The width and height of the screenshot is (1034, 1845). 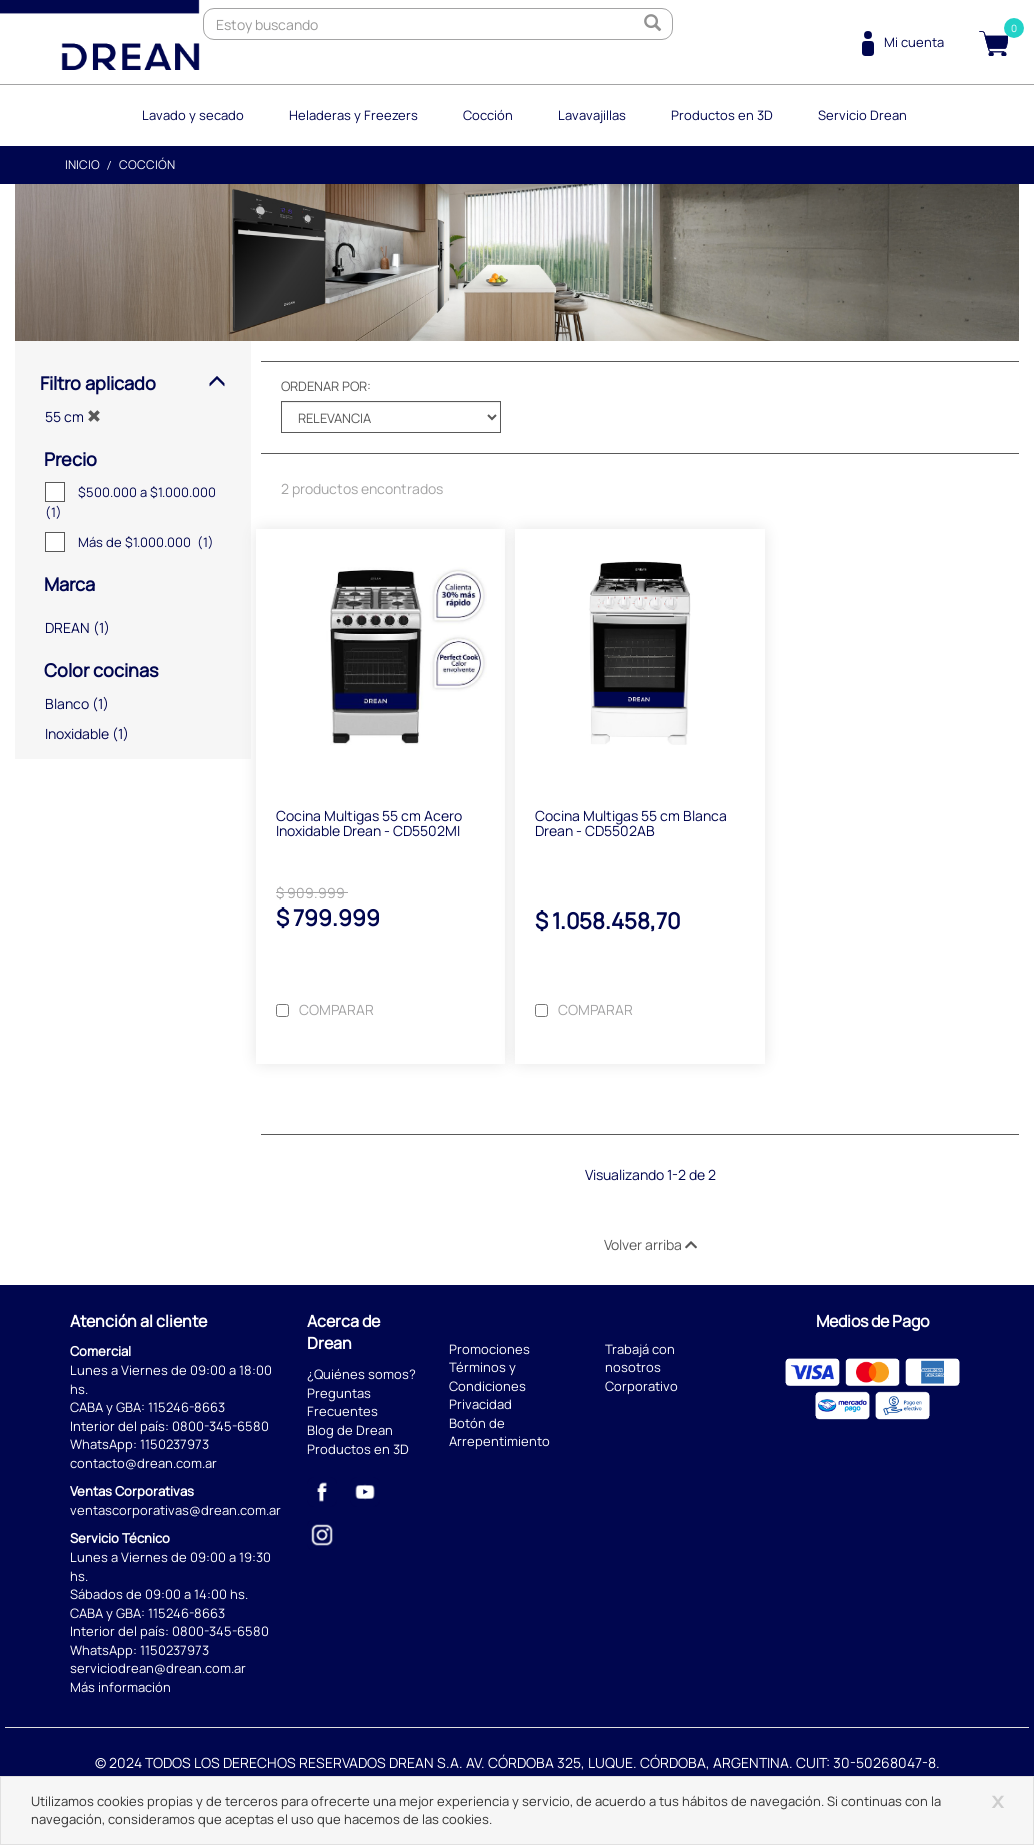 What do you see at coordinates (67, 703) in the screenshot?
I see `Blanco` at bounding box center [67, 703].